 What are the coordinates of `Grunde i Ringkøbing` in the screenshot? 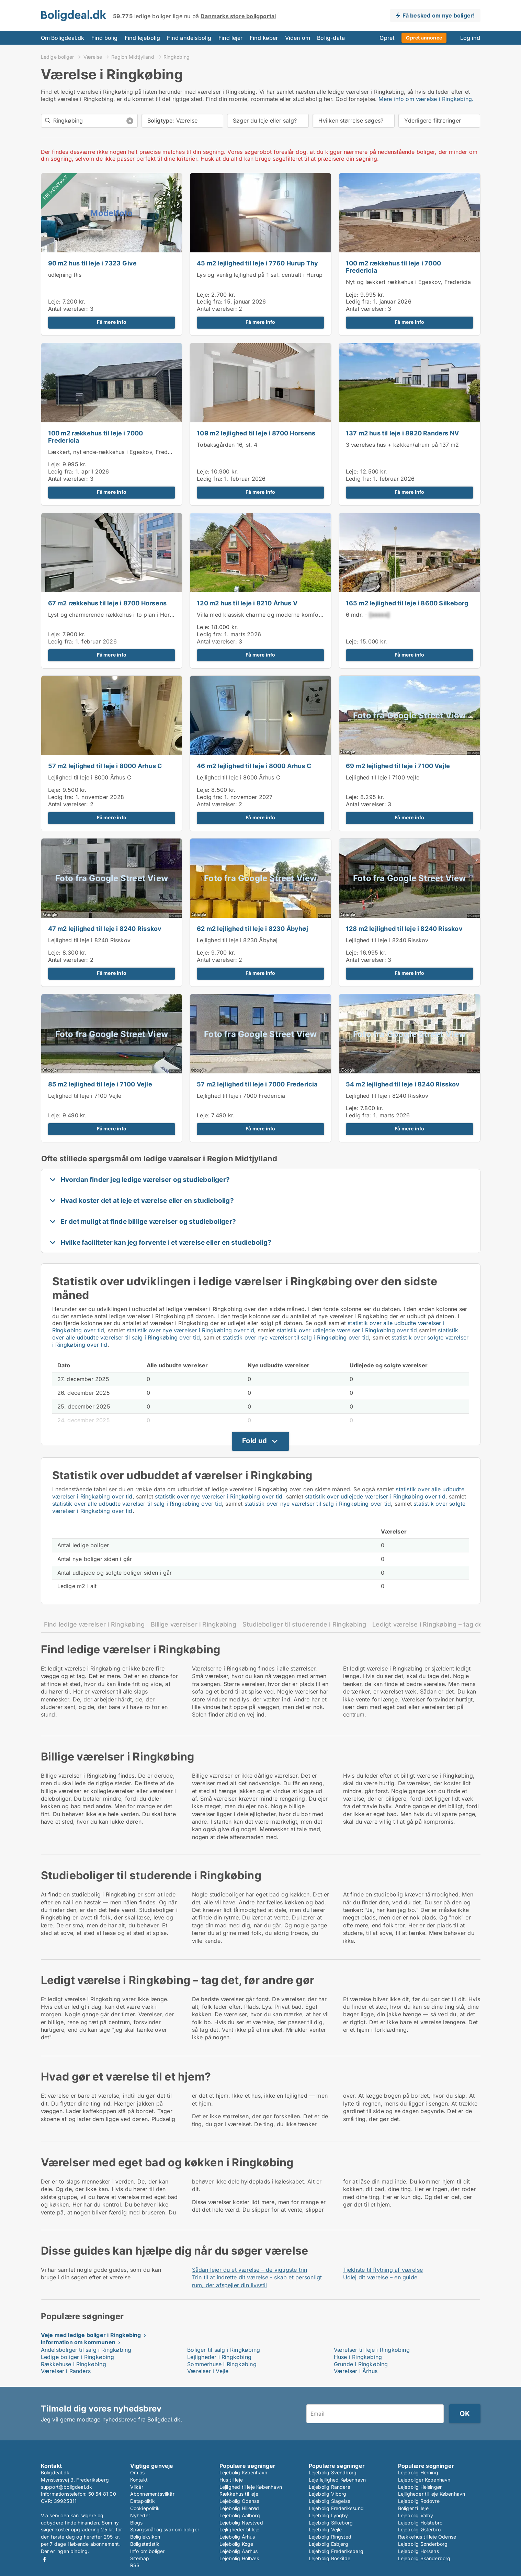 It's located at (361, 2364).